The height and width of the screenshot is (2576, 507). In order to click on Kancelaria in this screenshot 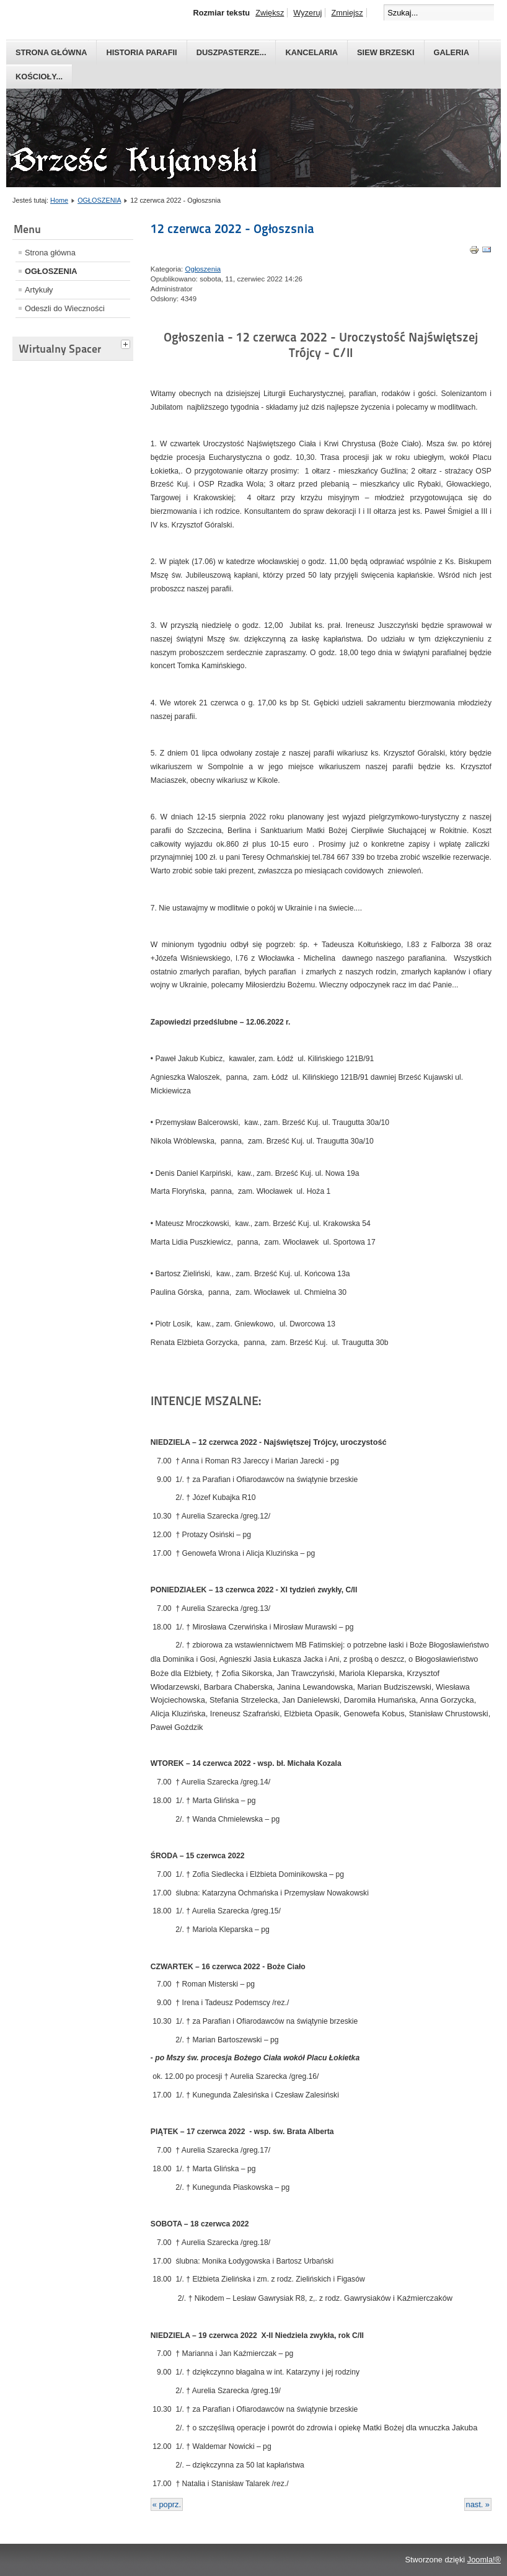, I will do `click(311, 52)`.